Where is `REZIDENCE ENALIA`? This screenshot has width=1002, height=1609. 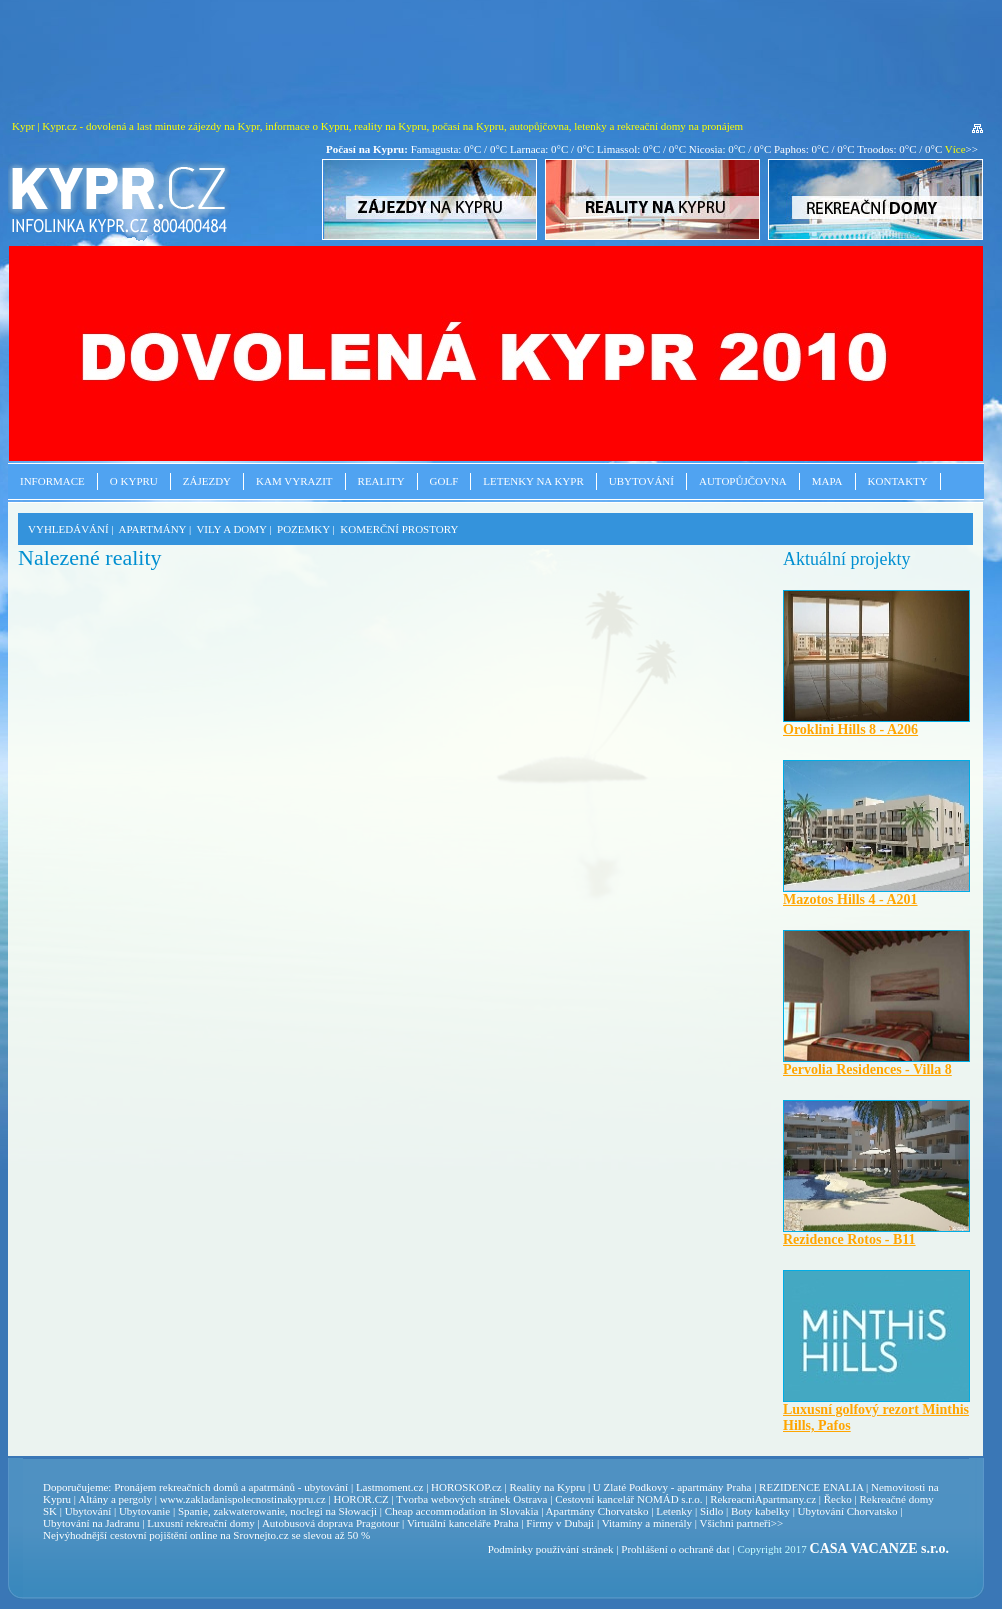
REZIDENCE ENALIA is located at coordinates (811, 1487).